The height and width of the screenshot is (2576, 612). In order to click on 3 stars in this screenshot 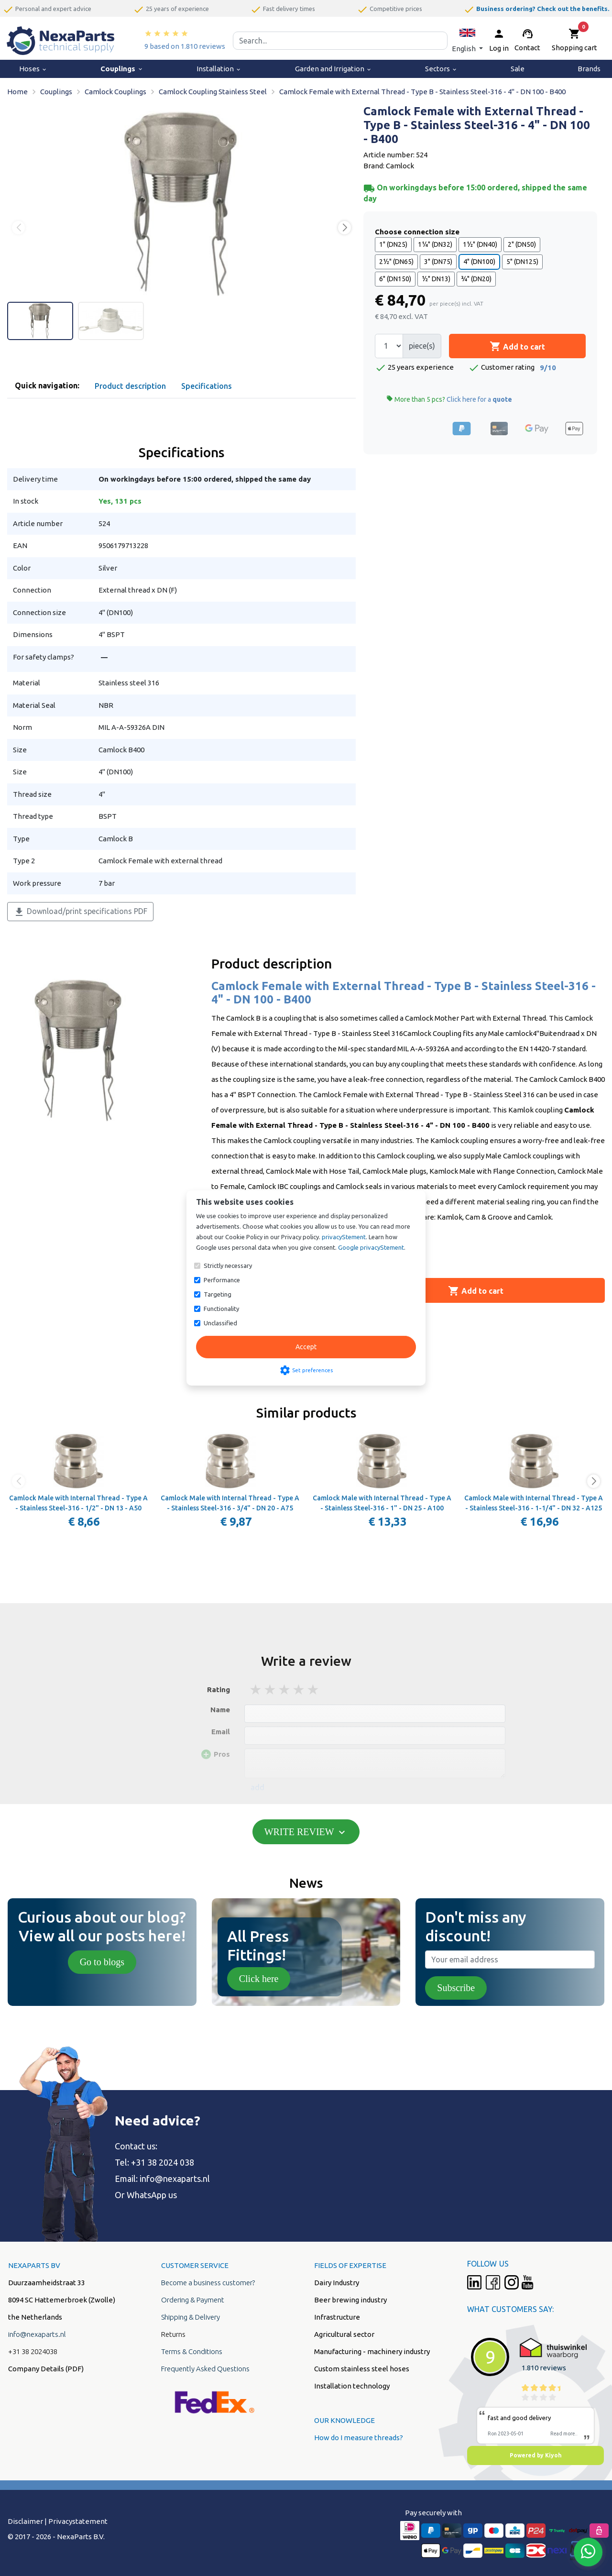, I will do `click(285, 1689)`.